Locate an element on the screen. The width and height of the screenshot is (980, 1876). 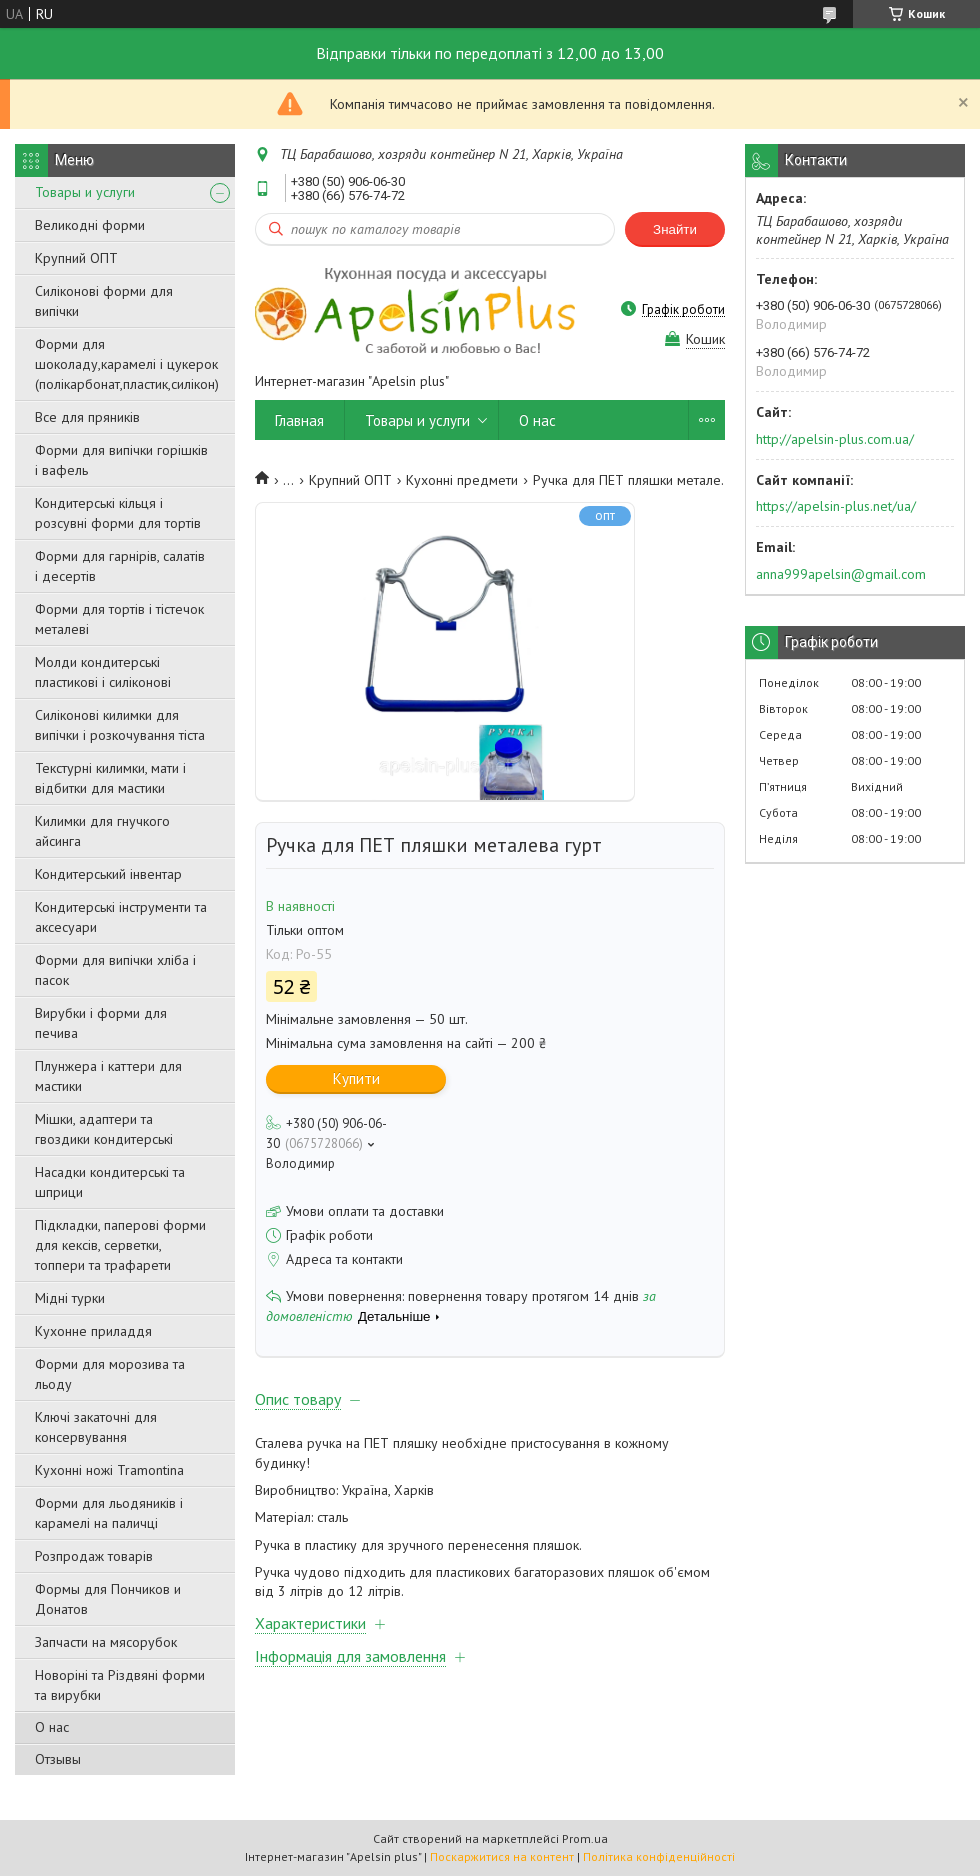
Силіконові форми для випічки is located at coordinates (104, 301).